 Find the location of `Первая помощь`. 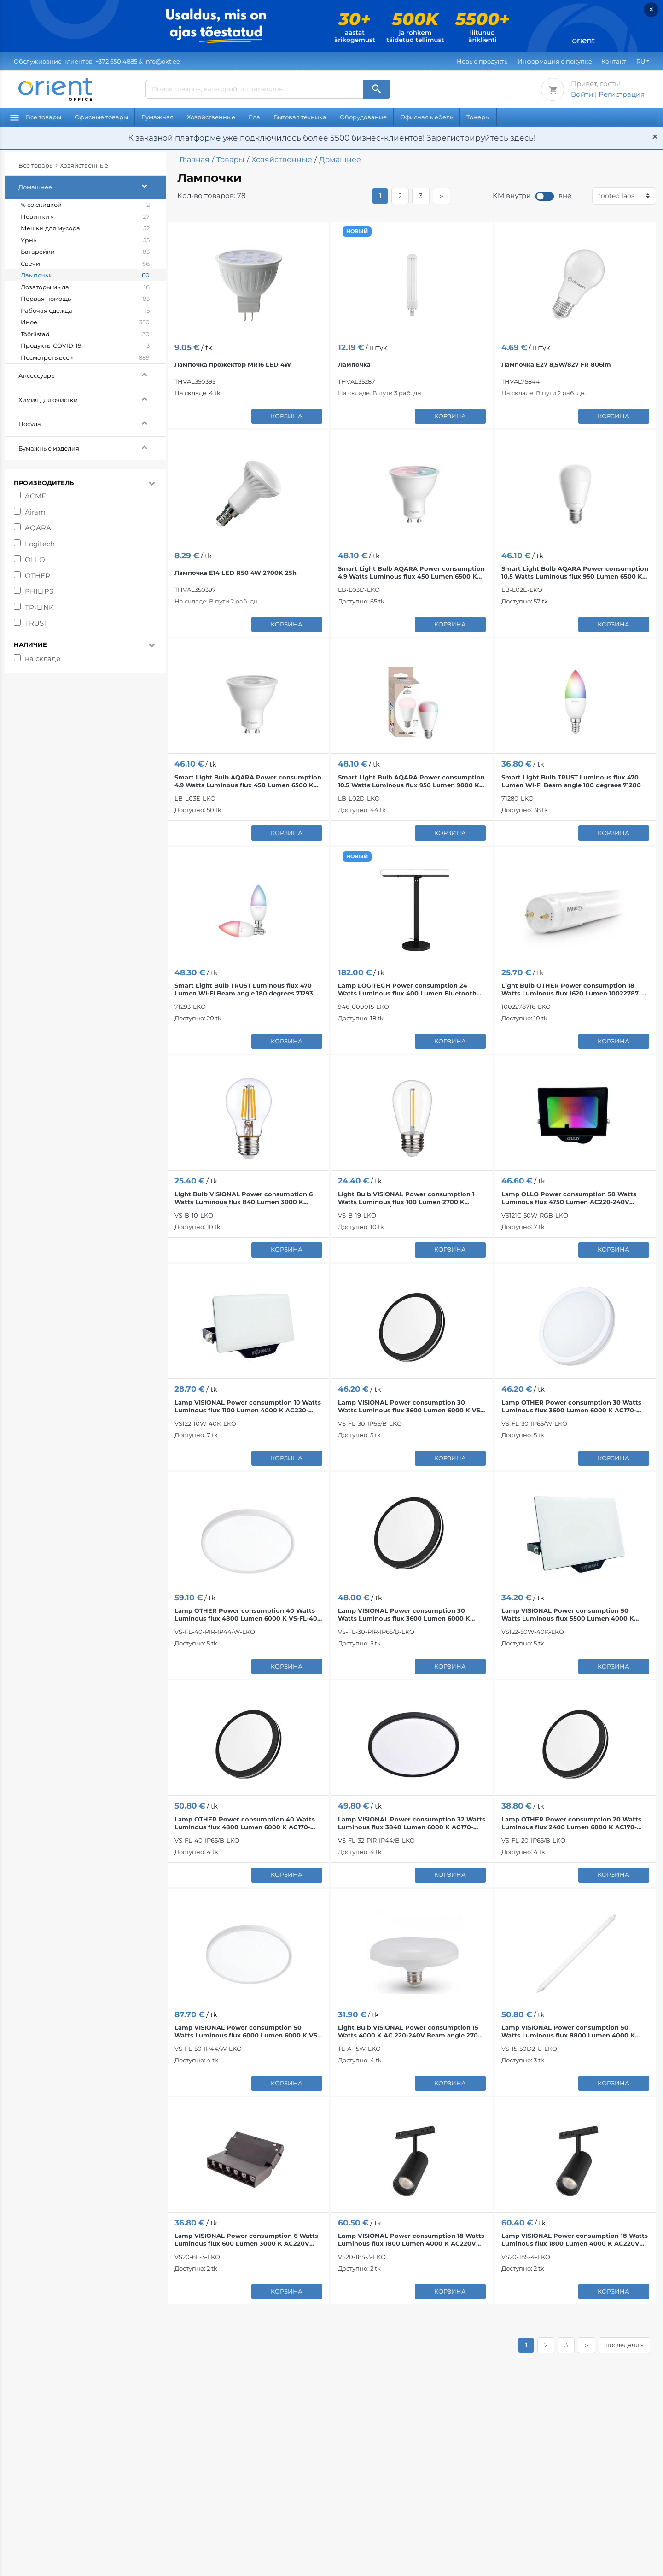

Первая помощь is located at coordinates (85, 299).